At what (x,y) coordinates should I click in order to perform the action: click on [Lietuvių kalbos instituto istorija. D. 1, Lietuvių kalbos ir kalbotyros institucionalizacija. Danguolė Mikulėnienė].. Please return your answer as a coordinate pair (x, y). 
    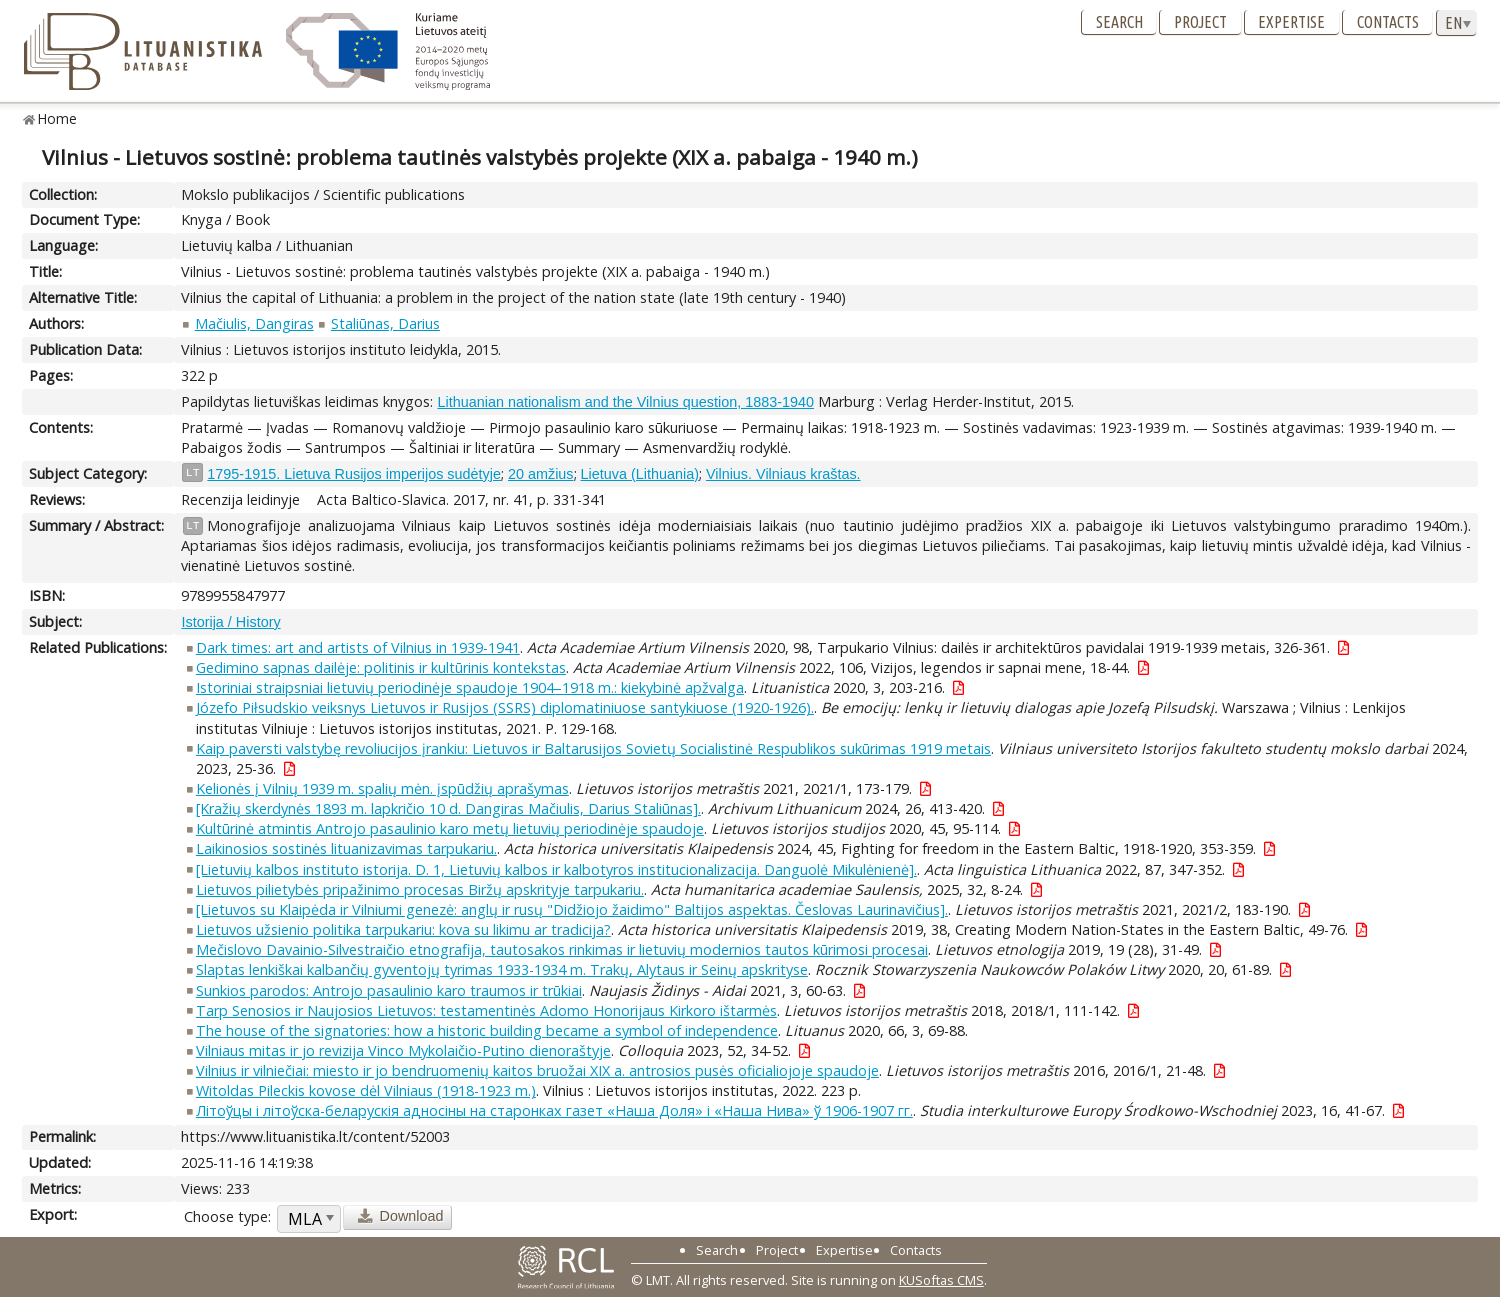
    Looking at the image, I should click on (556, 869).